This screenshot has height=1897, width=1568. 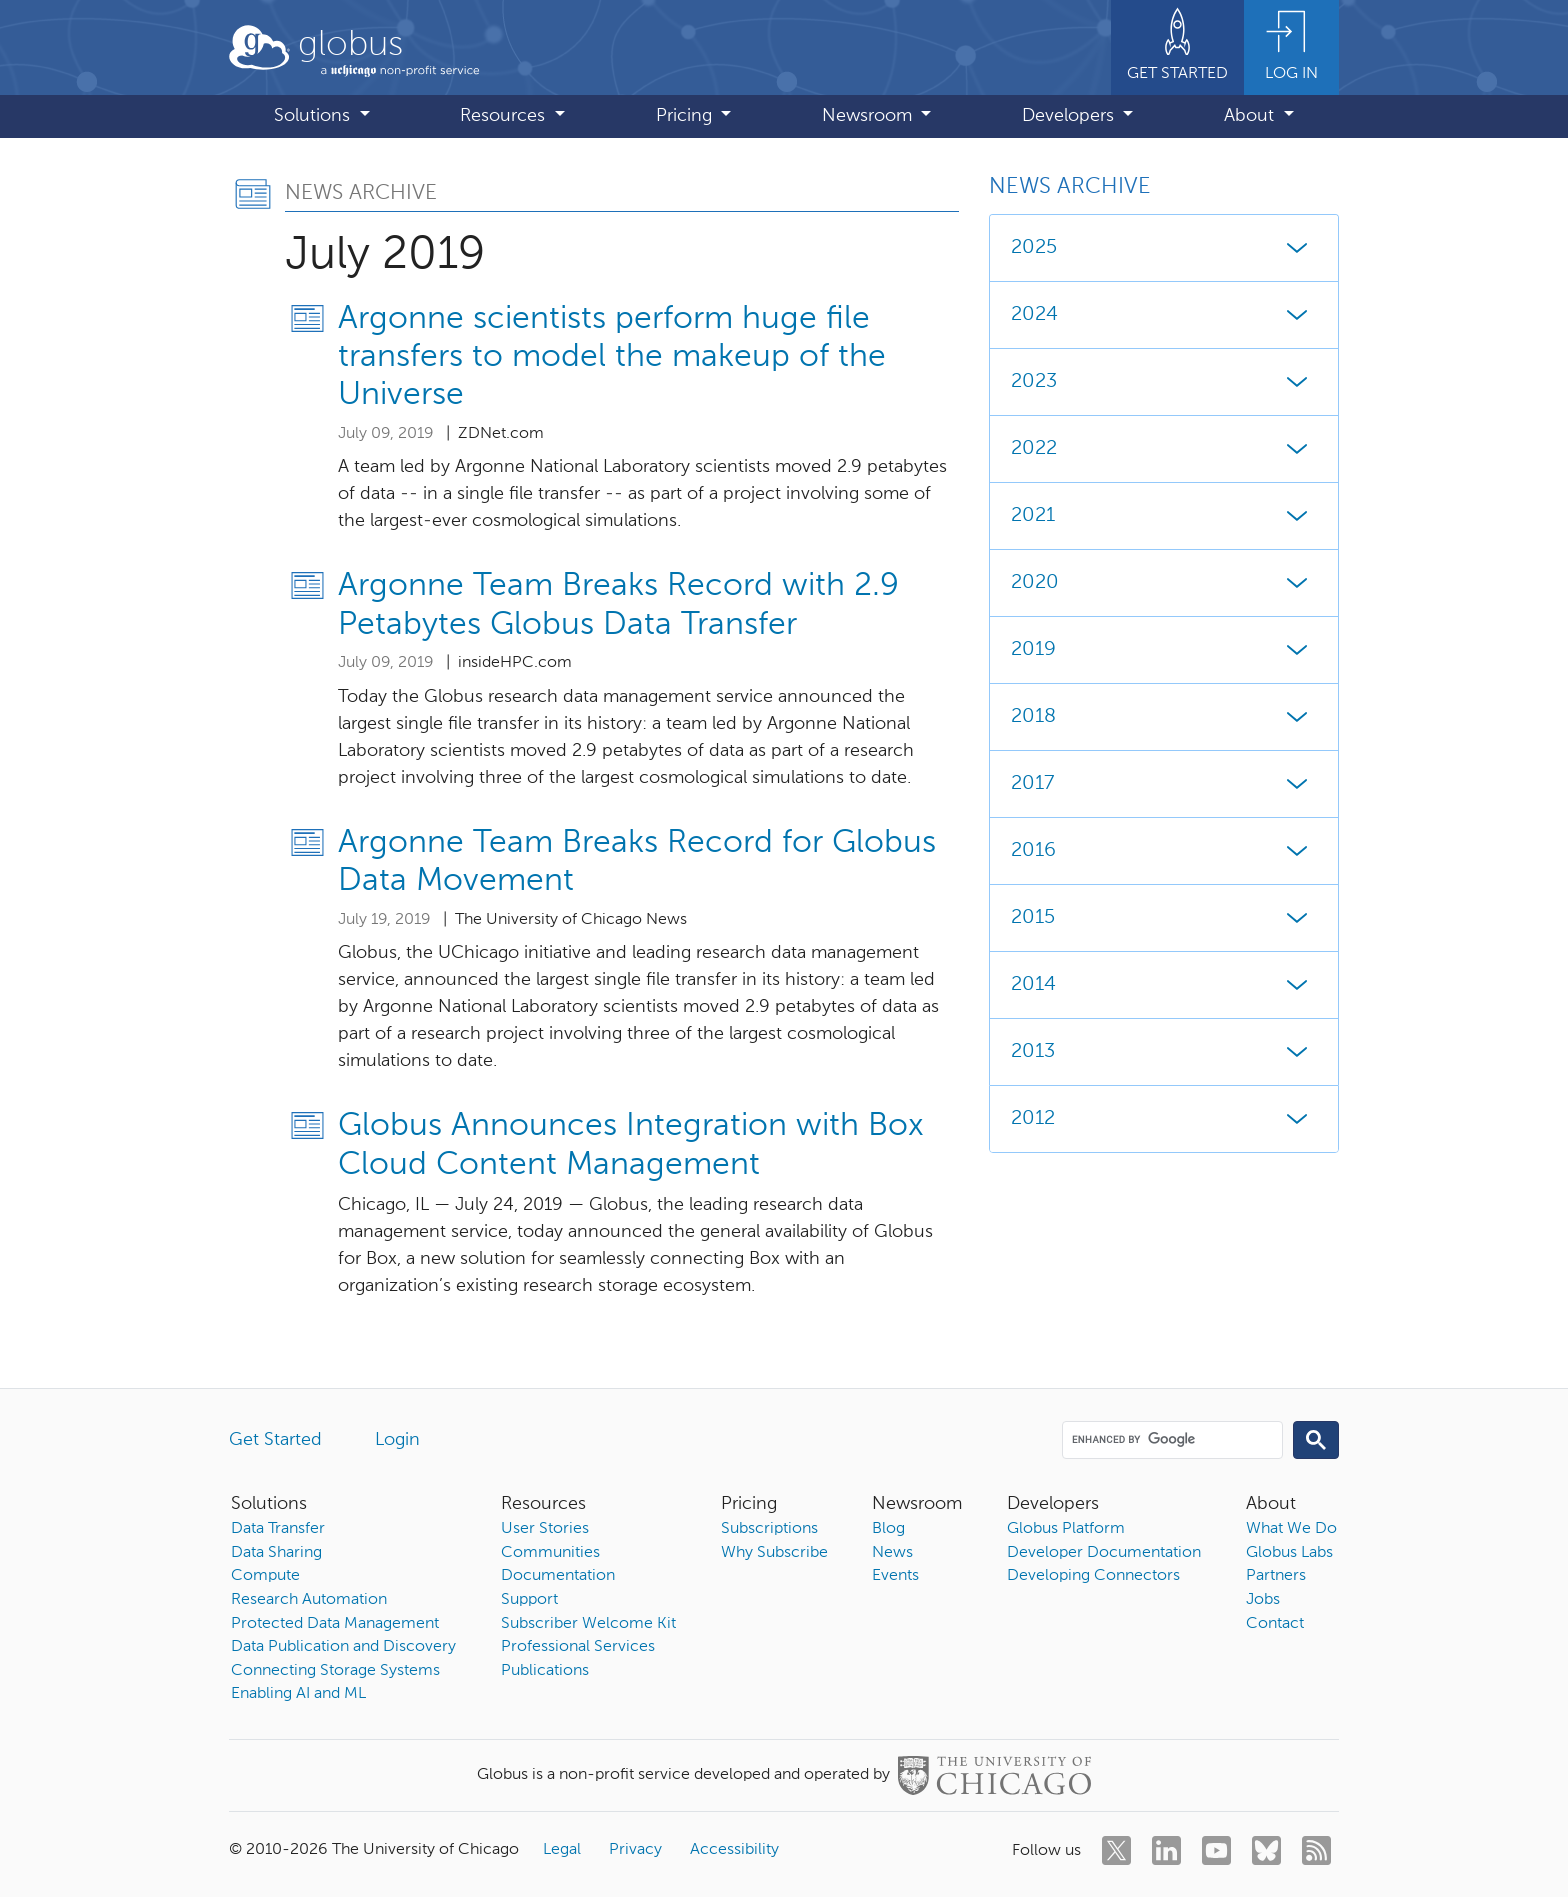 What do you see at coordinates (869, 116) in the screenshot?
I see `Newsroom [button]` at bounding box center [869, 116].